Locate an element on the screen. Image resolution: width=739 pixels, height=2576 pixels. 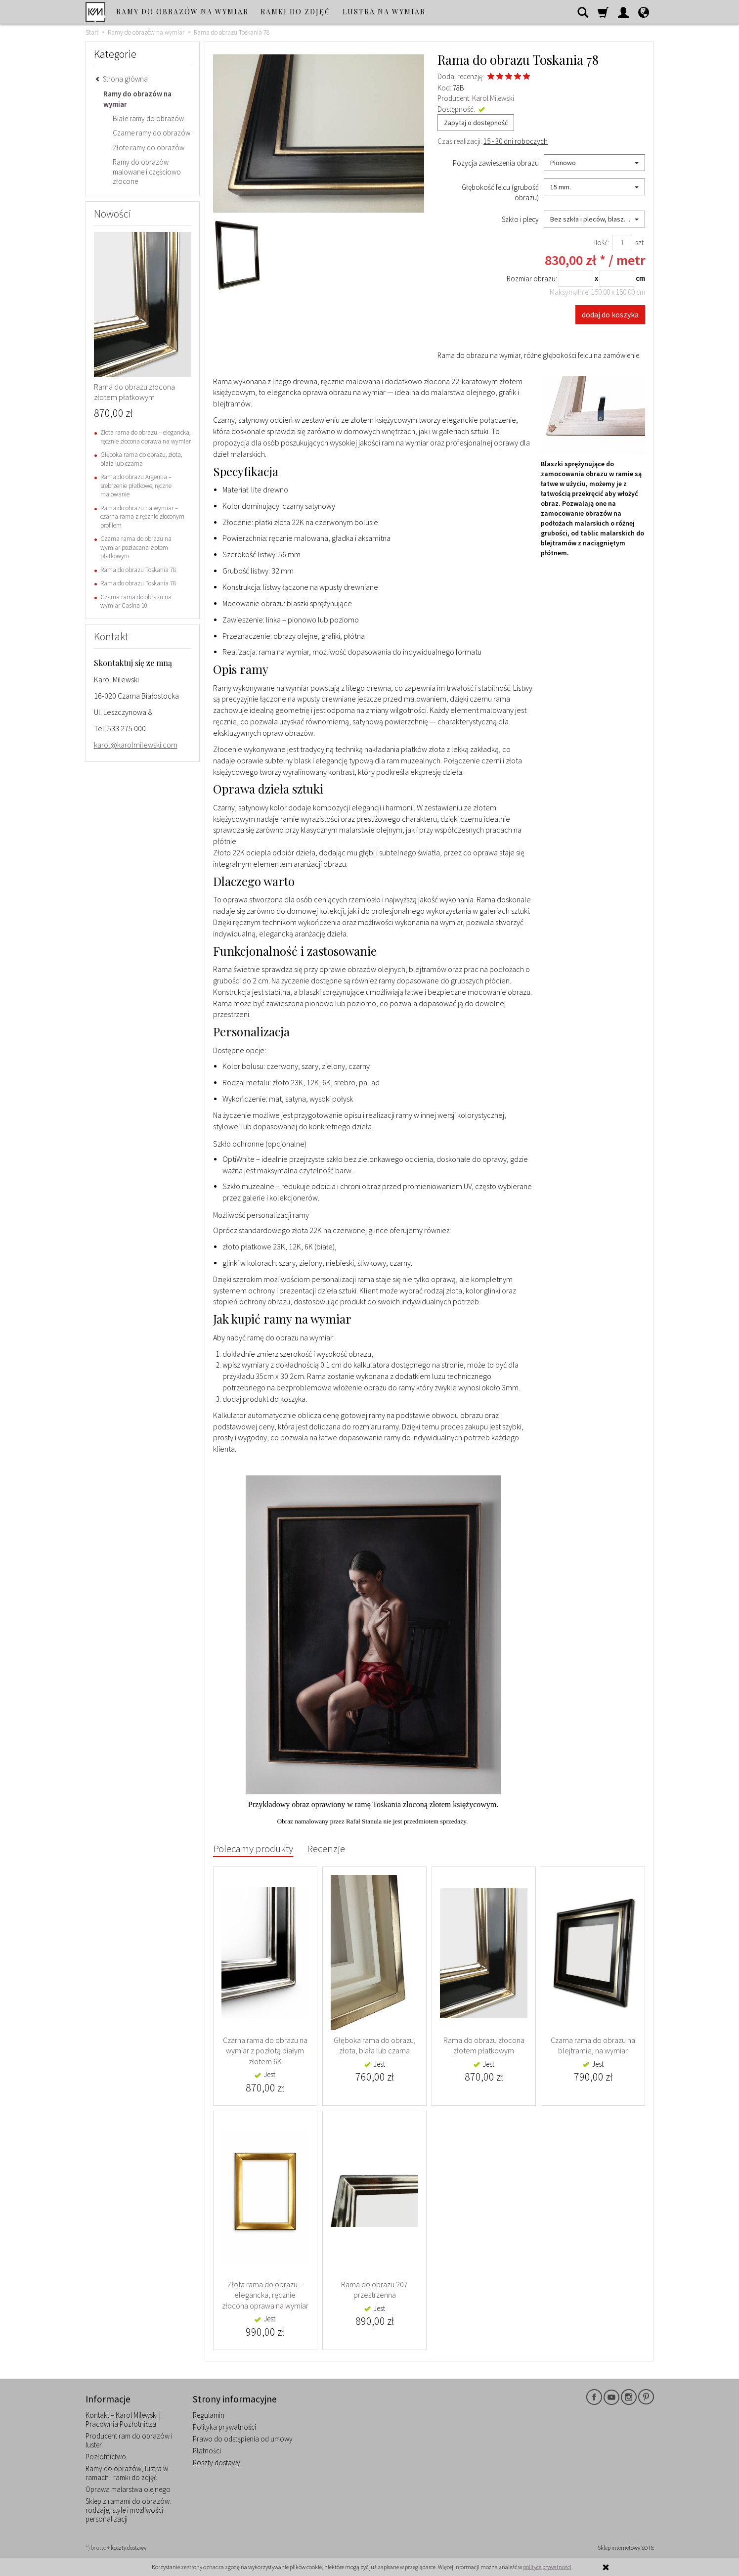
Recenzje is located at coordinates (326, 1848).